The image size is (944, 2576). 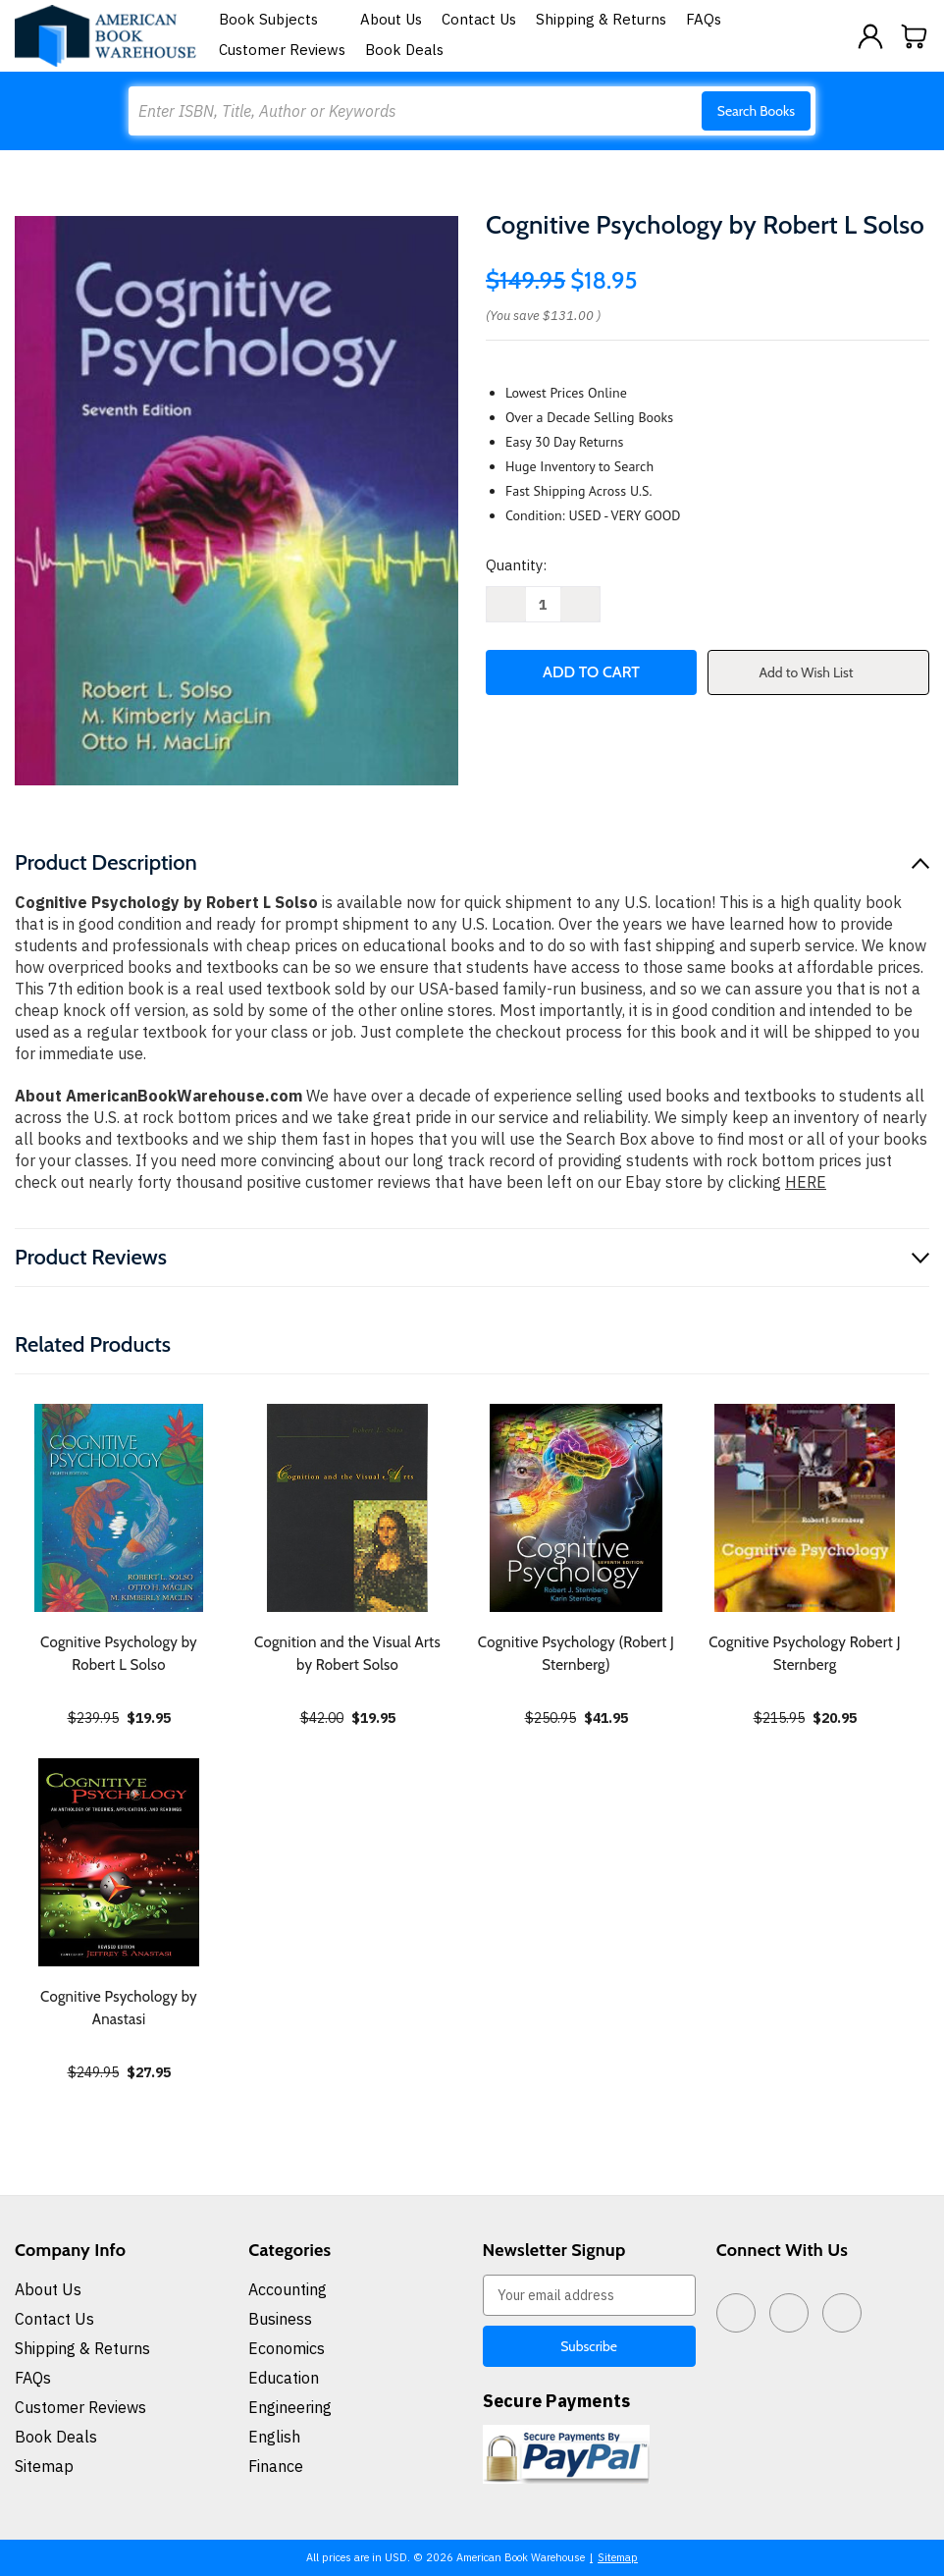 I want to click on [Sign in], so click(x=870, y=36).